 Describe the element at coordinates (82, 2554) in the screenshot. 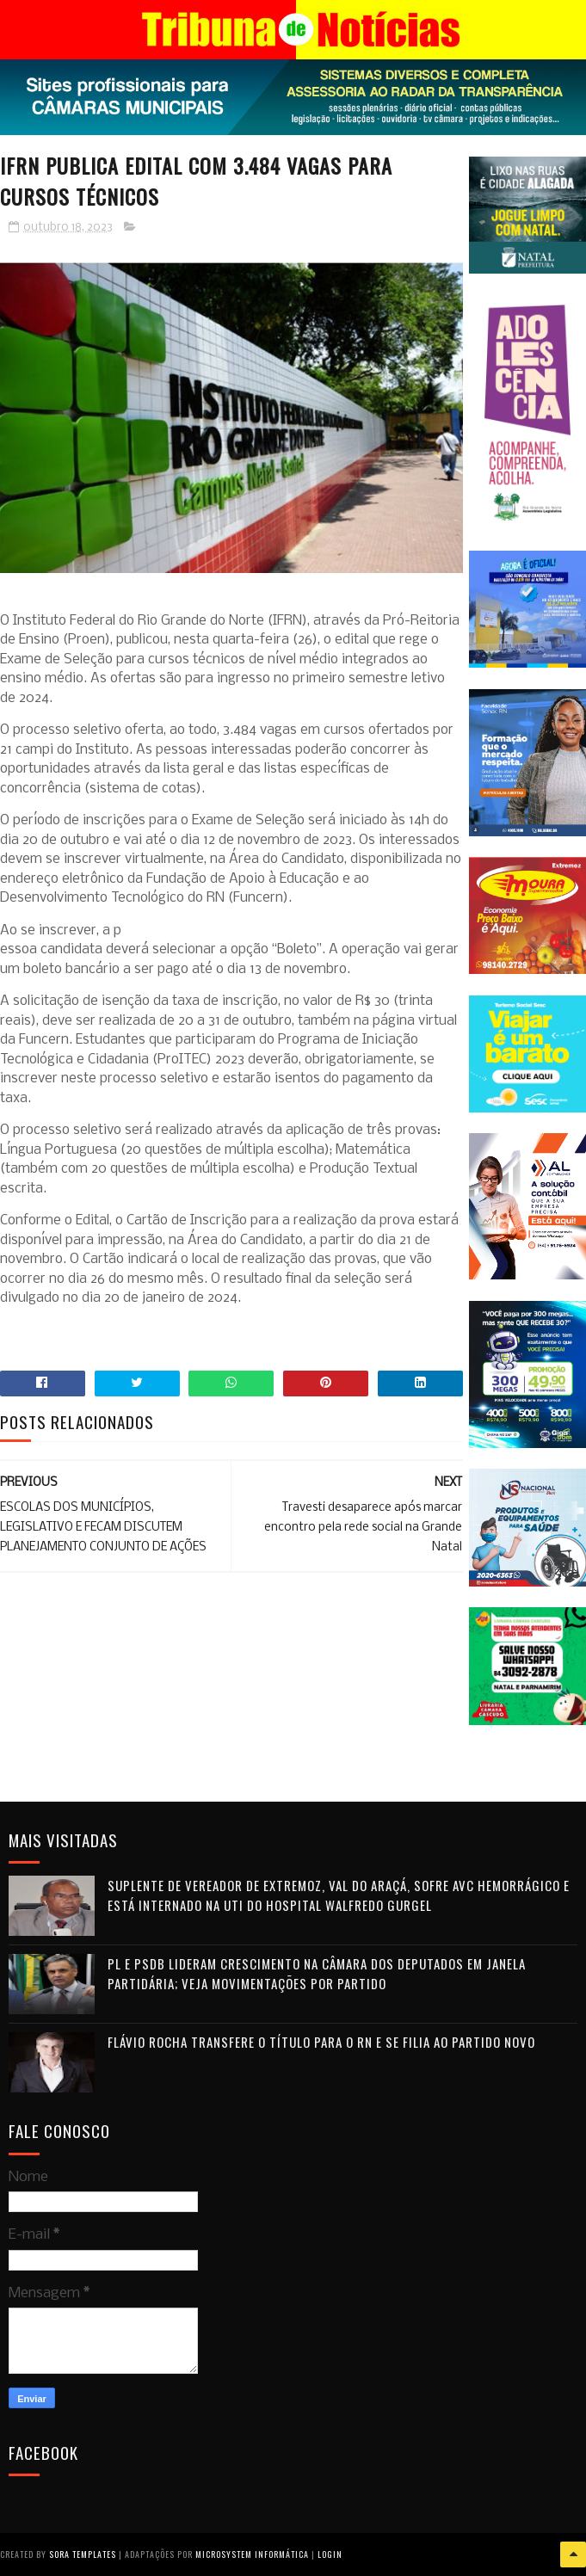

I see `Sora Templates` at that location.